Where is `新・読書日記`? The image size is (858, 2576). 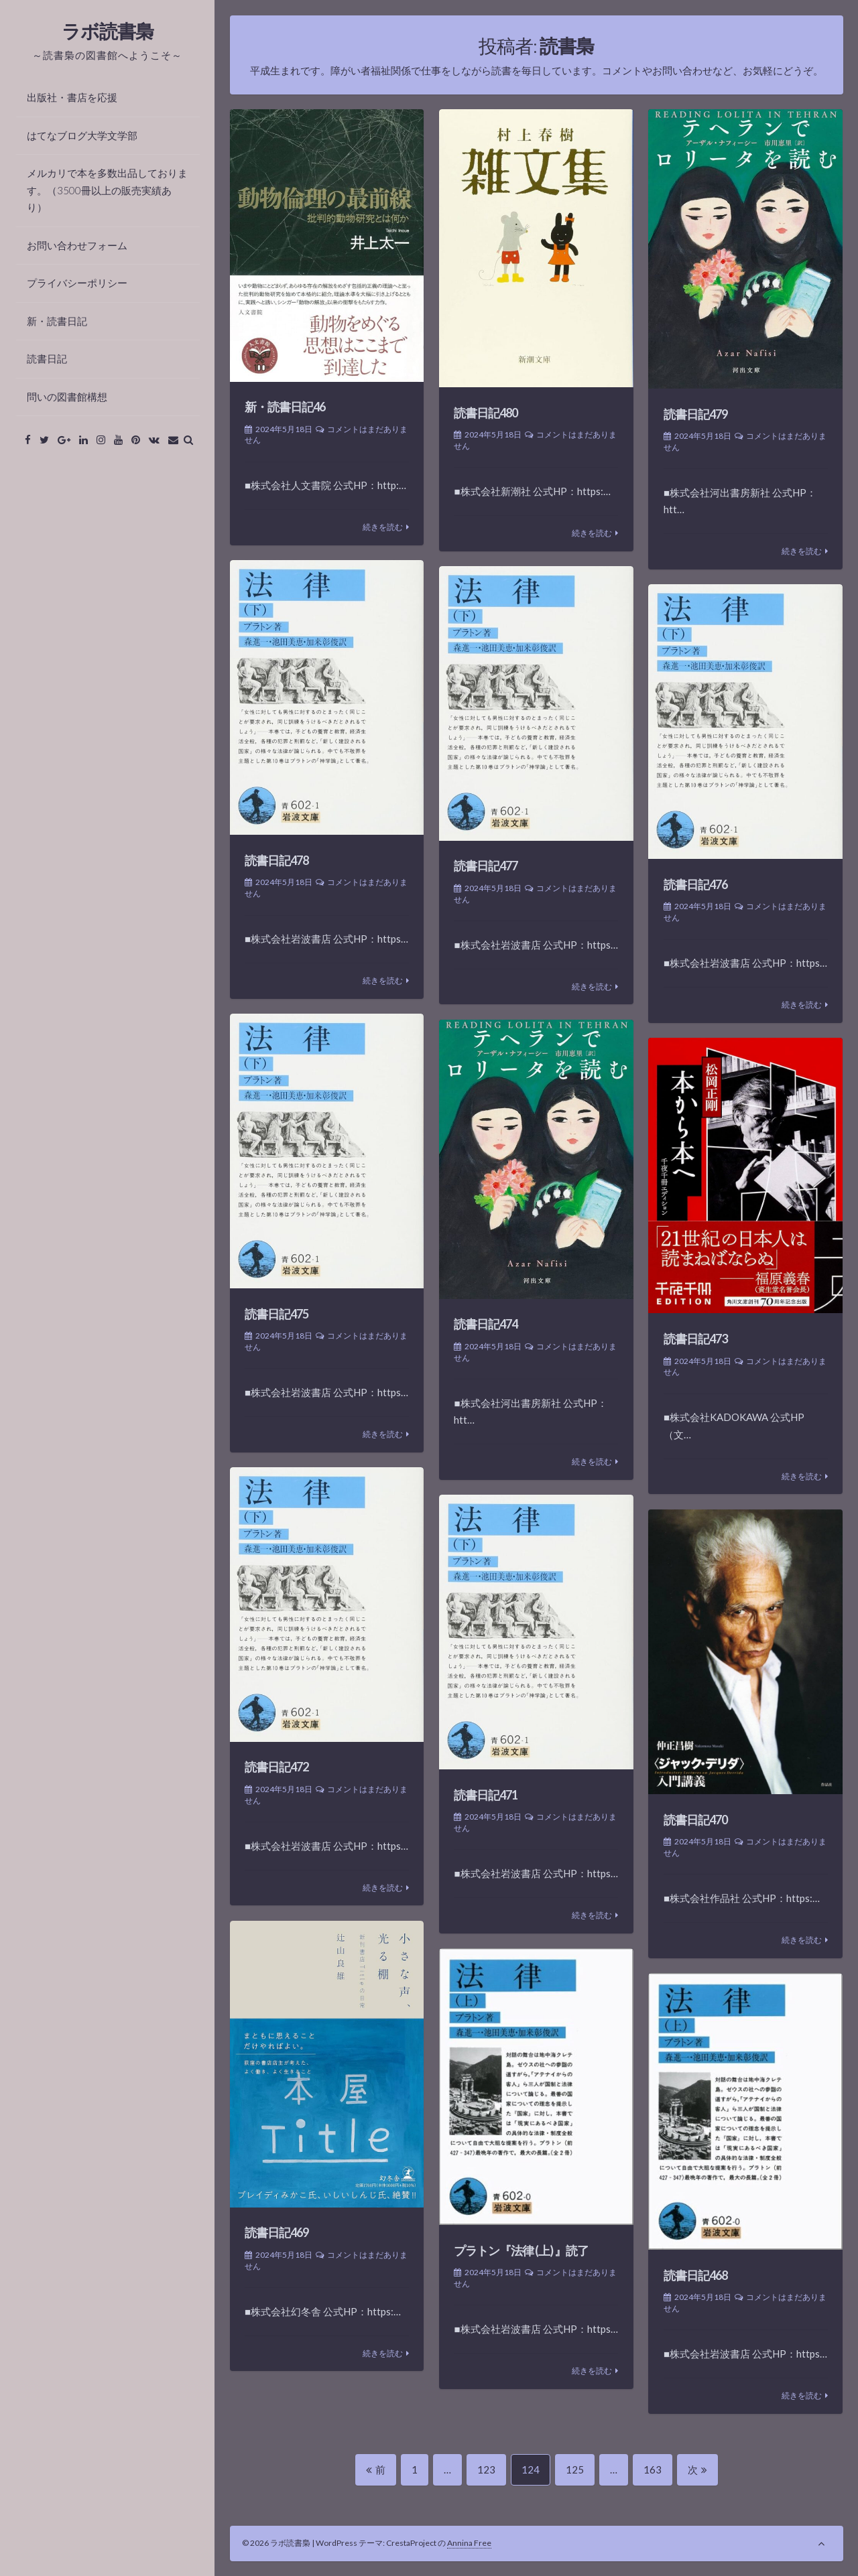 新・読書日記 is located at coordinates (57, 321).